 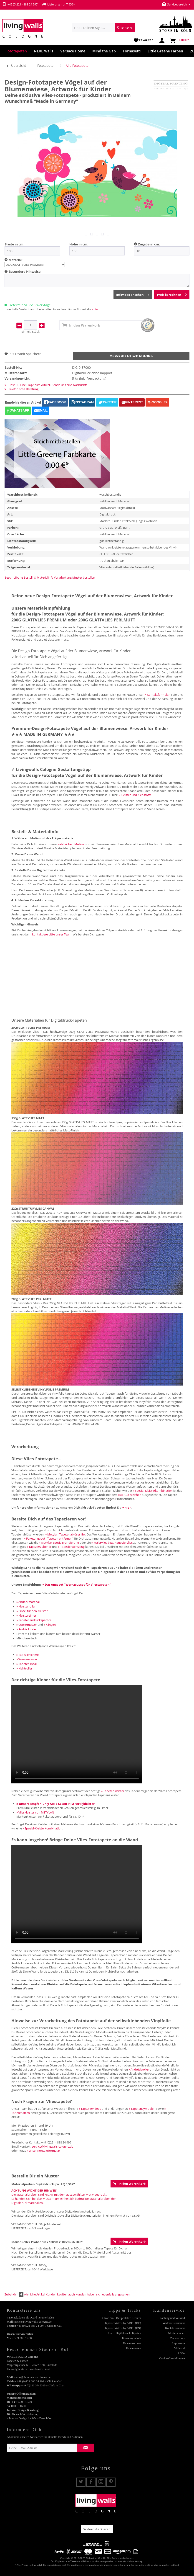 I want to click on Besondere Hinweise:, so click(x=25, y=271).